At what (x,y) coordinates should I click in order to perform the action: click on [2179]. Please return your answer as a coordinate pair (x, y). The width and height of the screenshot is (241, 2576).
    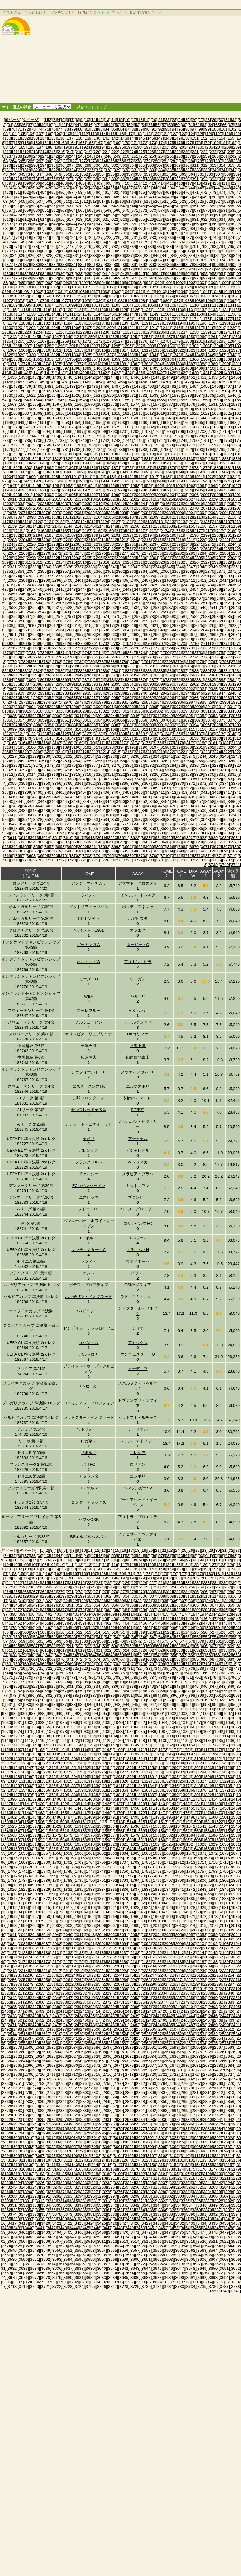
    Looking at the image, I should click on (221, 530).